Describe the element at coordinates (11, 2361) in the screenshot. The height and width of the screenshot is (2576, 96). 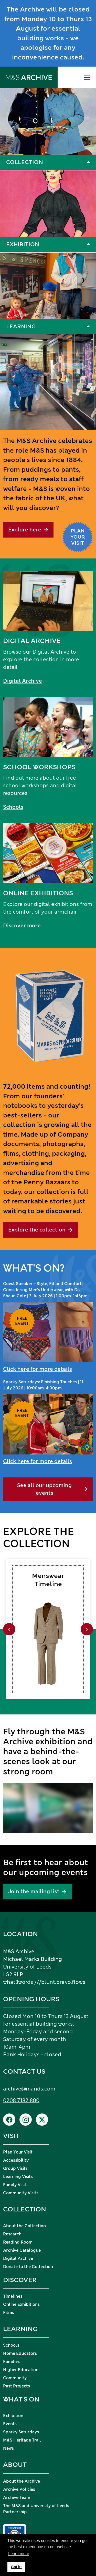
I see `Families` at that location.